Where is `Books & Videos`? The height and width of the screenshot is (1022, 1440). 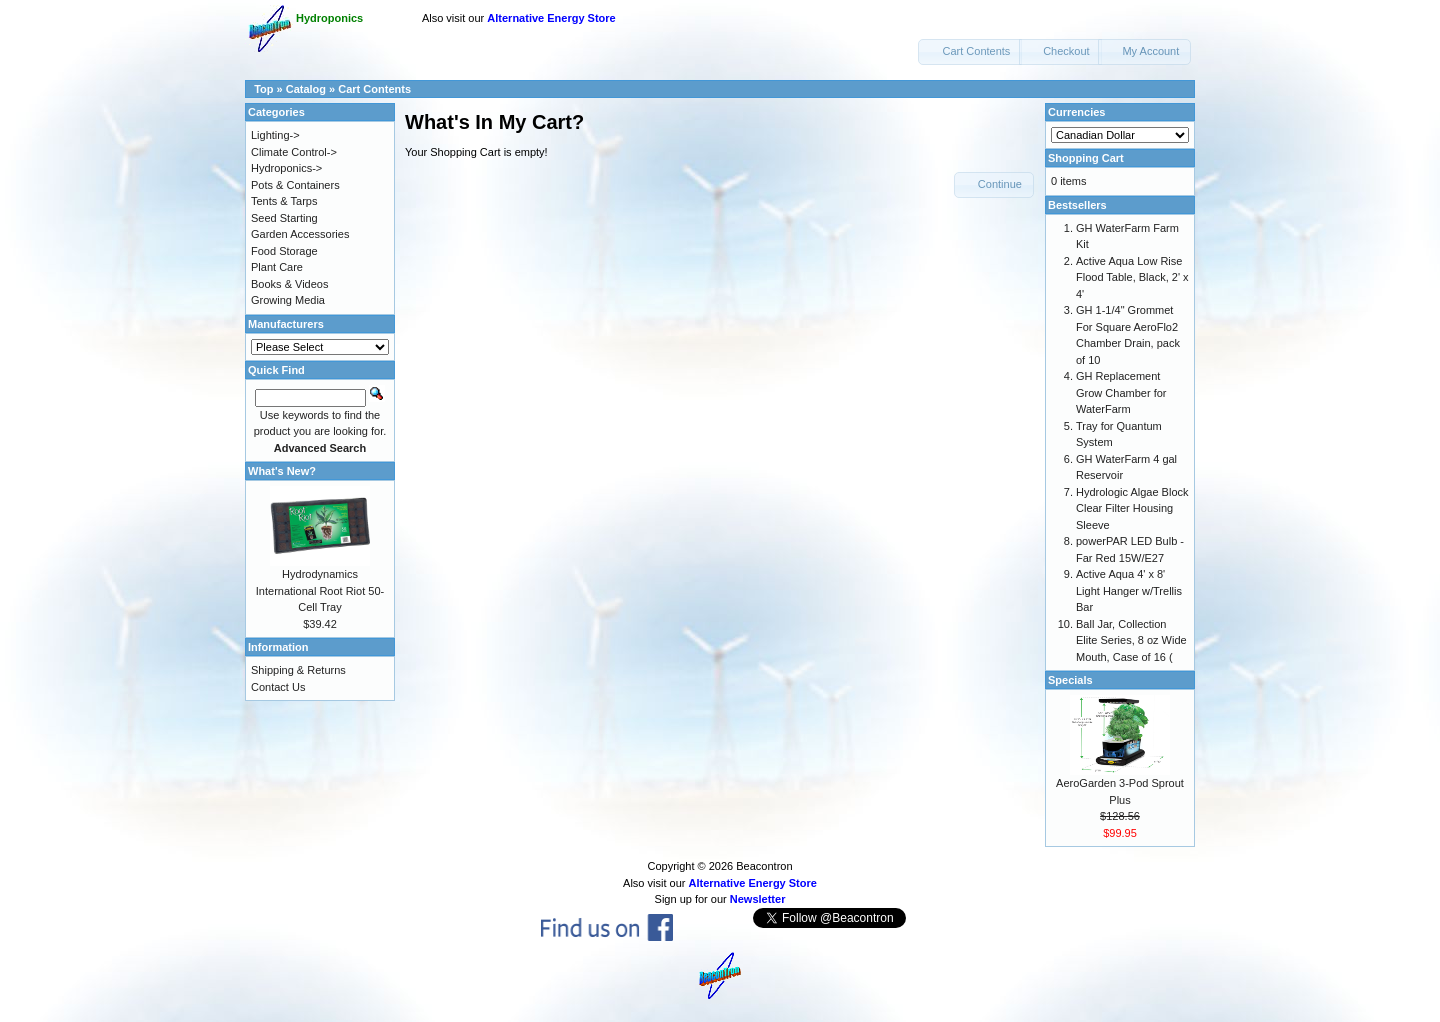
Books & Videos is located at coordinates (289, 284).